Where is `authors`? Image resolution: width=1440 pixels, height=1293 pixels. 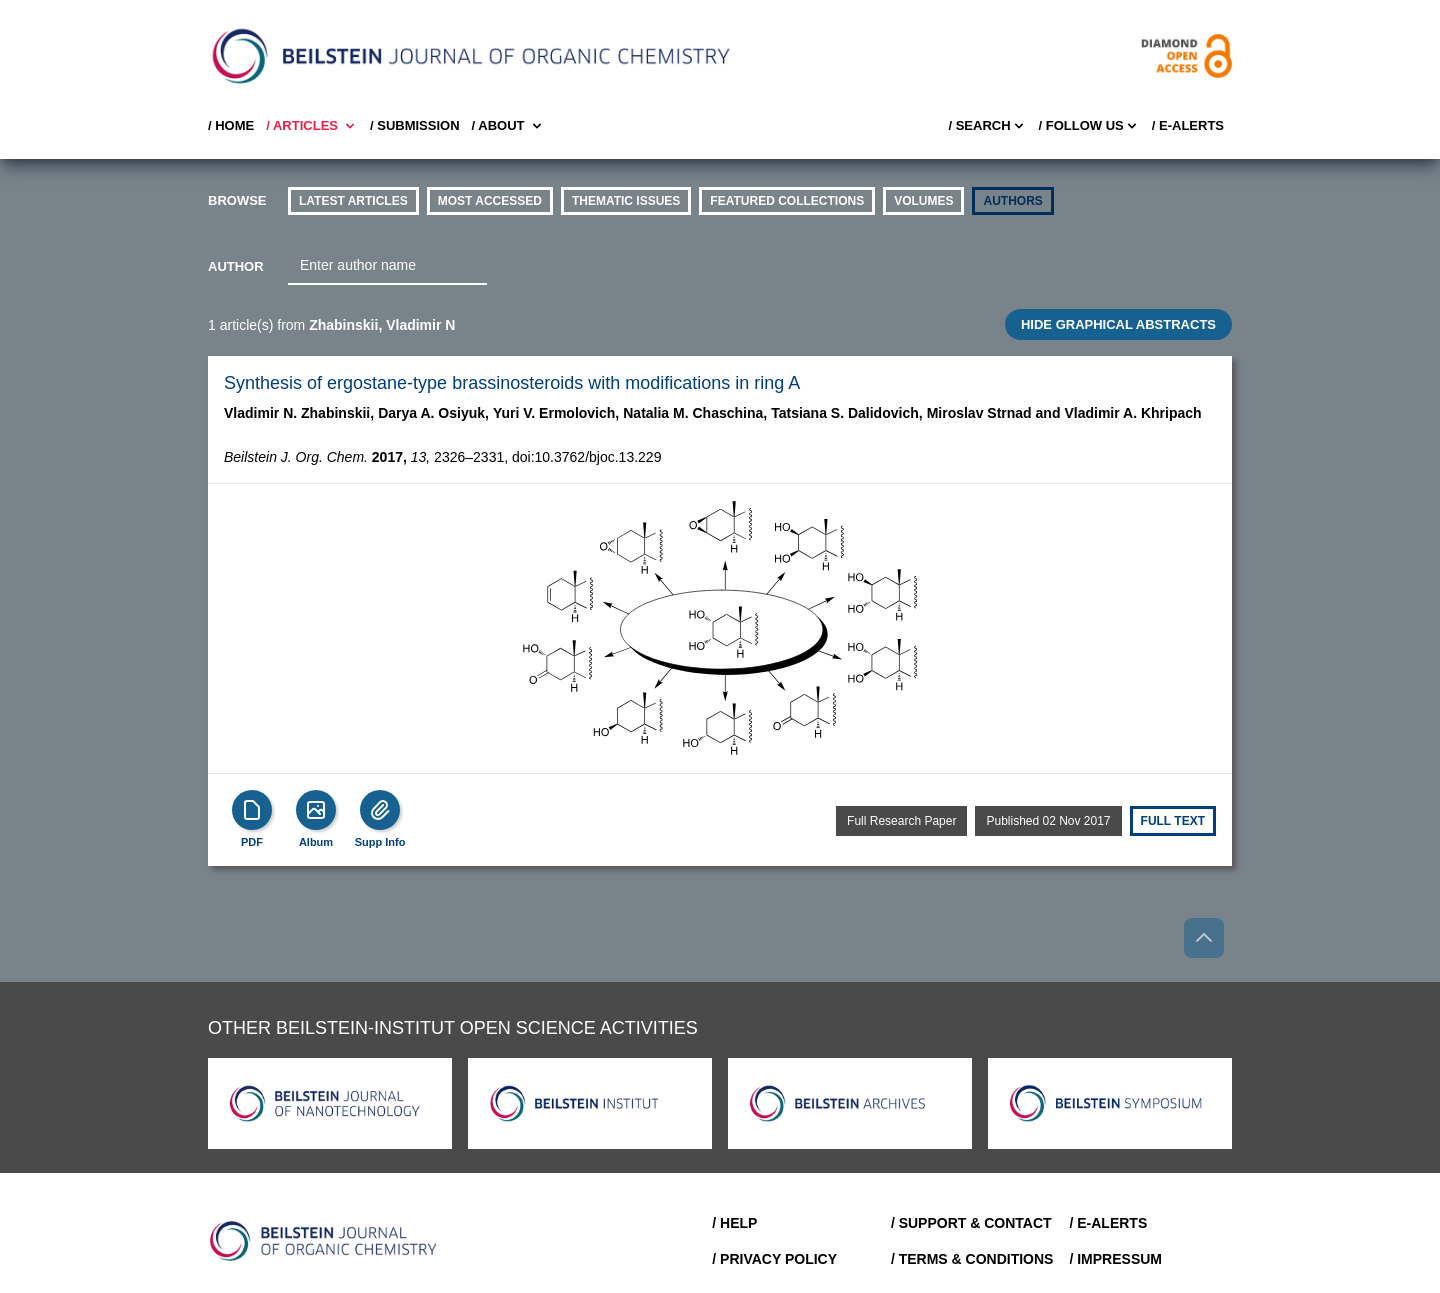
authors is located at coordinates (1012, 201).